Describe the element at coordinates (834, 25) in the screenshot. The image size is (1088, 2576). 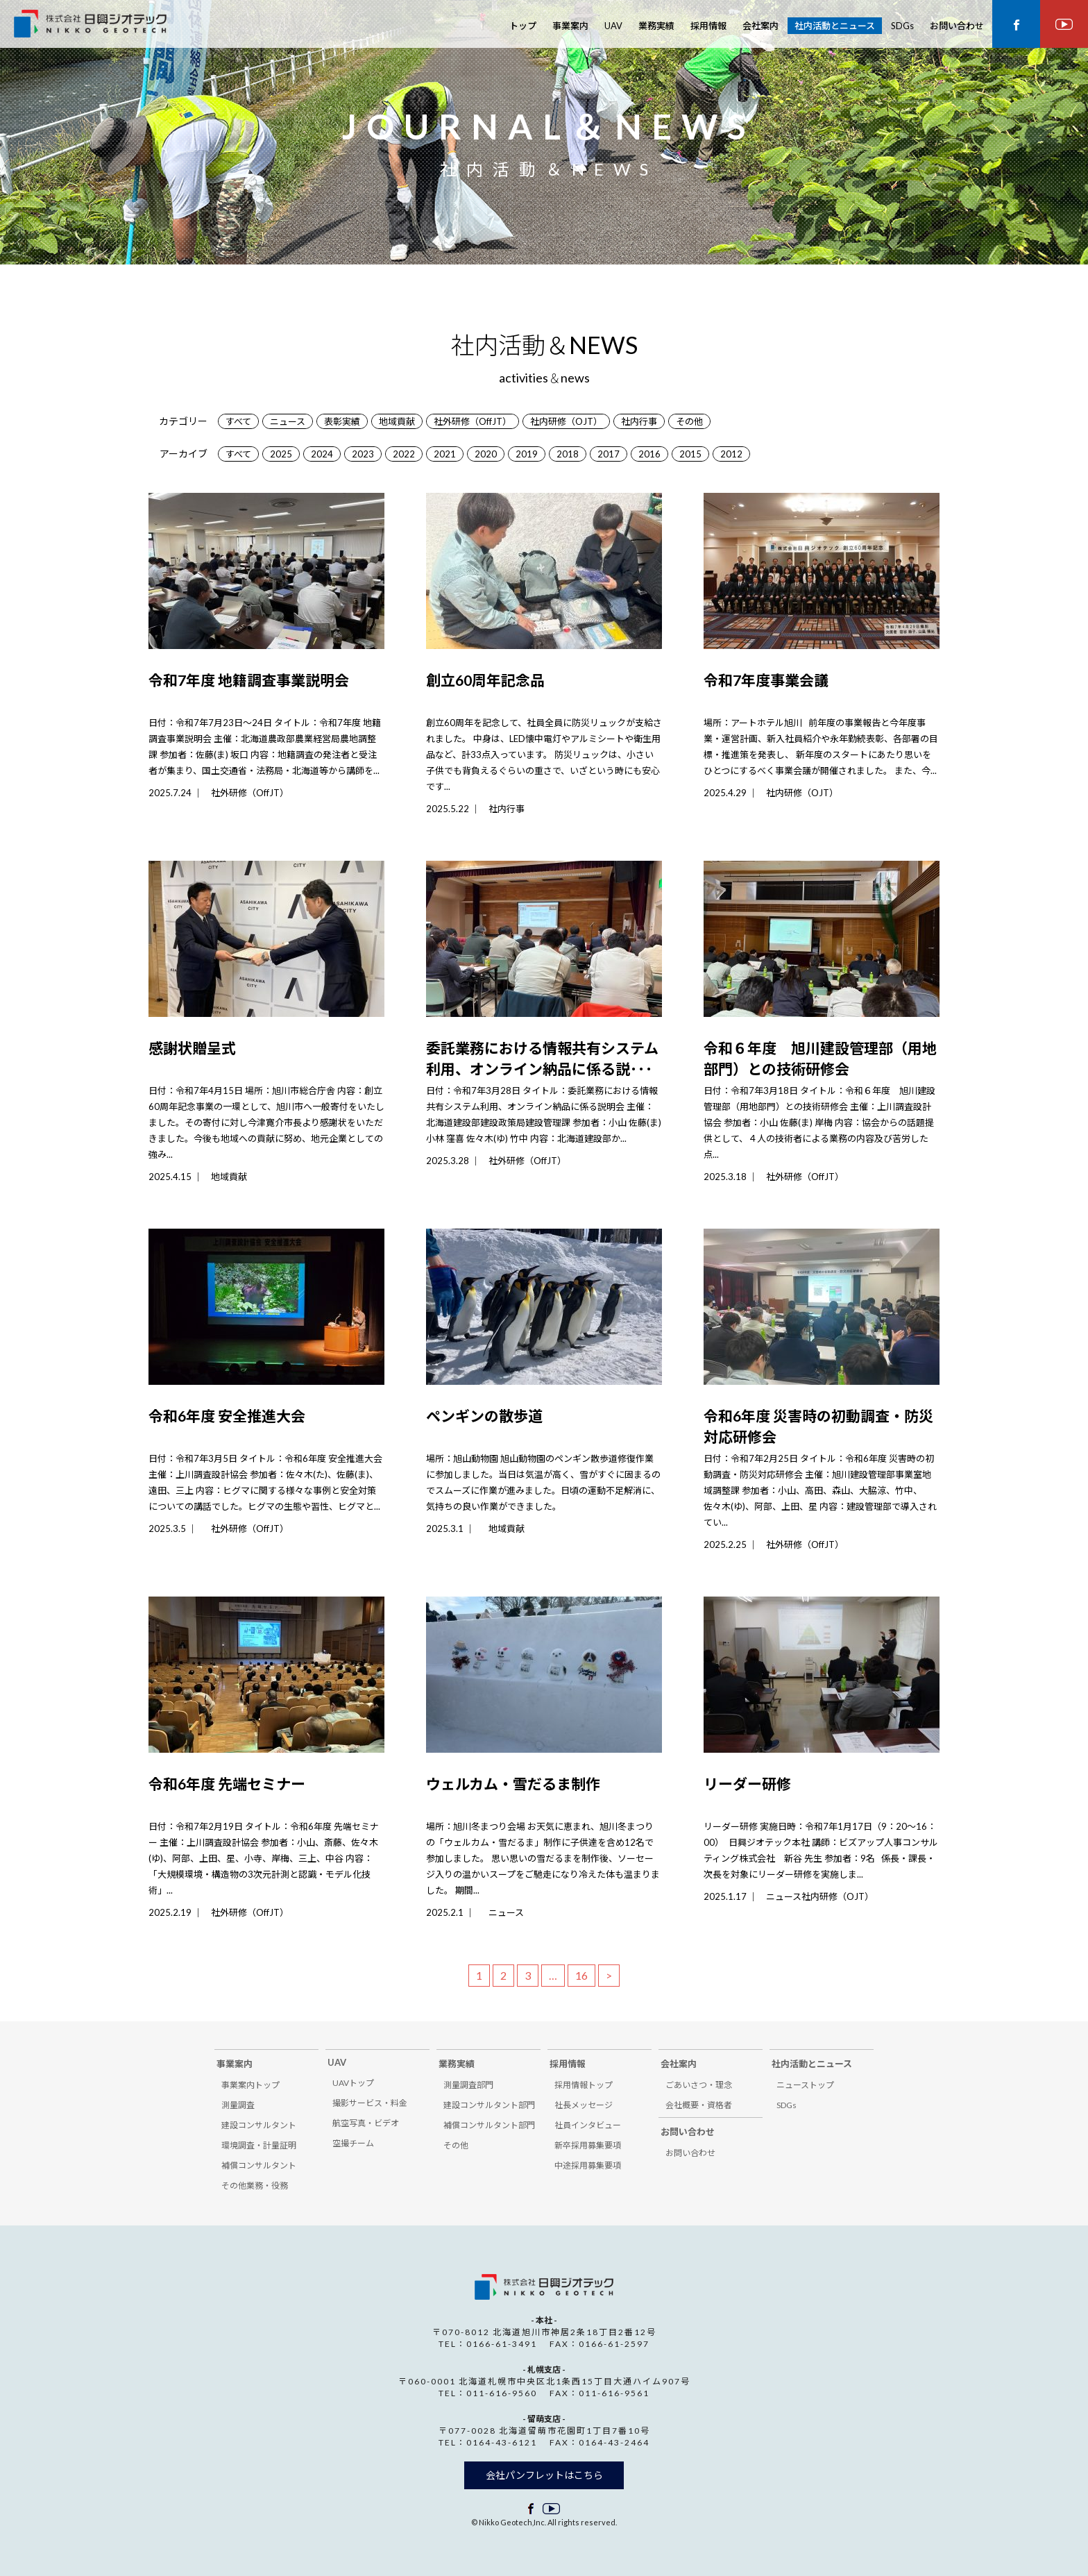
I see `社内活動とニュース` at that location.